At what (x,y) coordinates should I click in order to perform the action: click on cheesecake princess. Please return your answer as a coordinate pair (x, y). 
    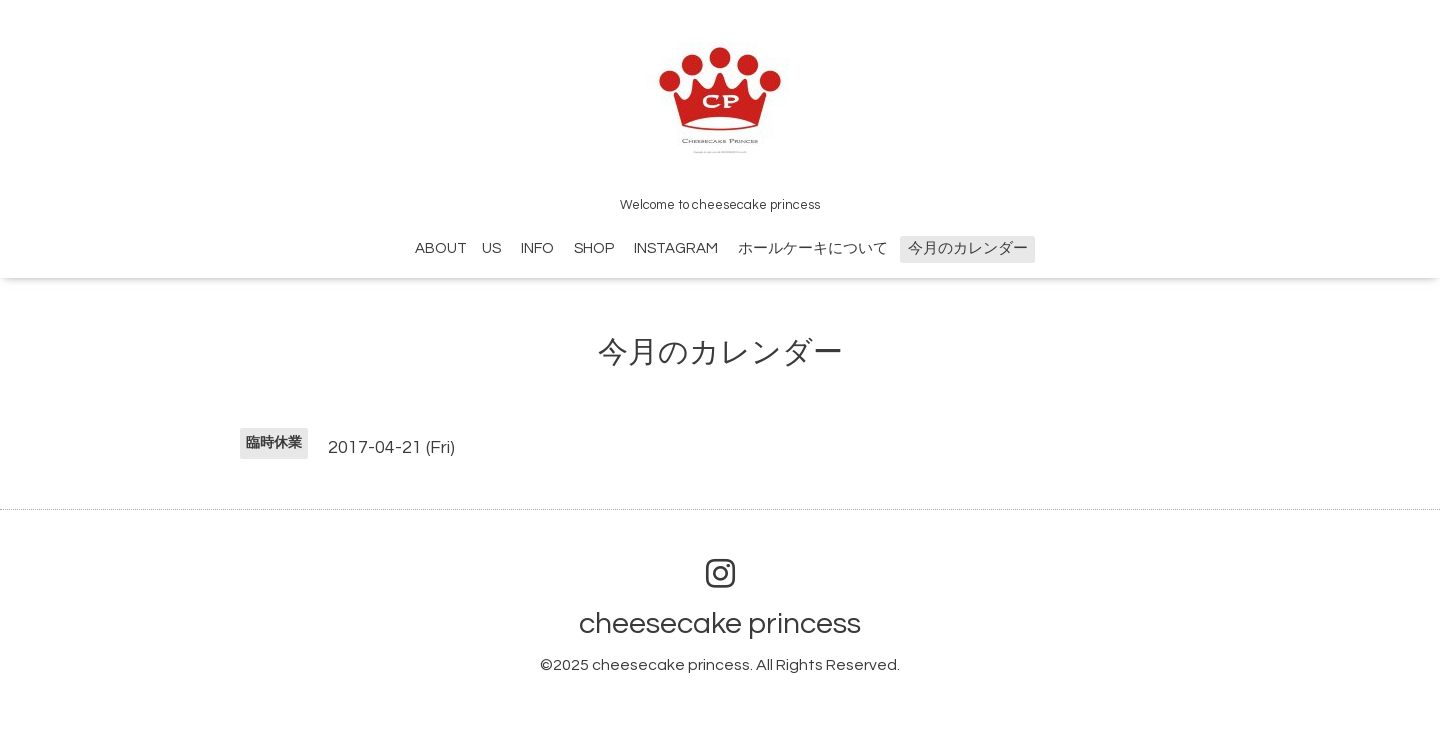
    Looking at the image, I should click on (720, 623).